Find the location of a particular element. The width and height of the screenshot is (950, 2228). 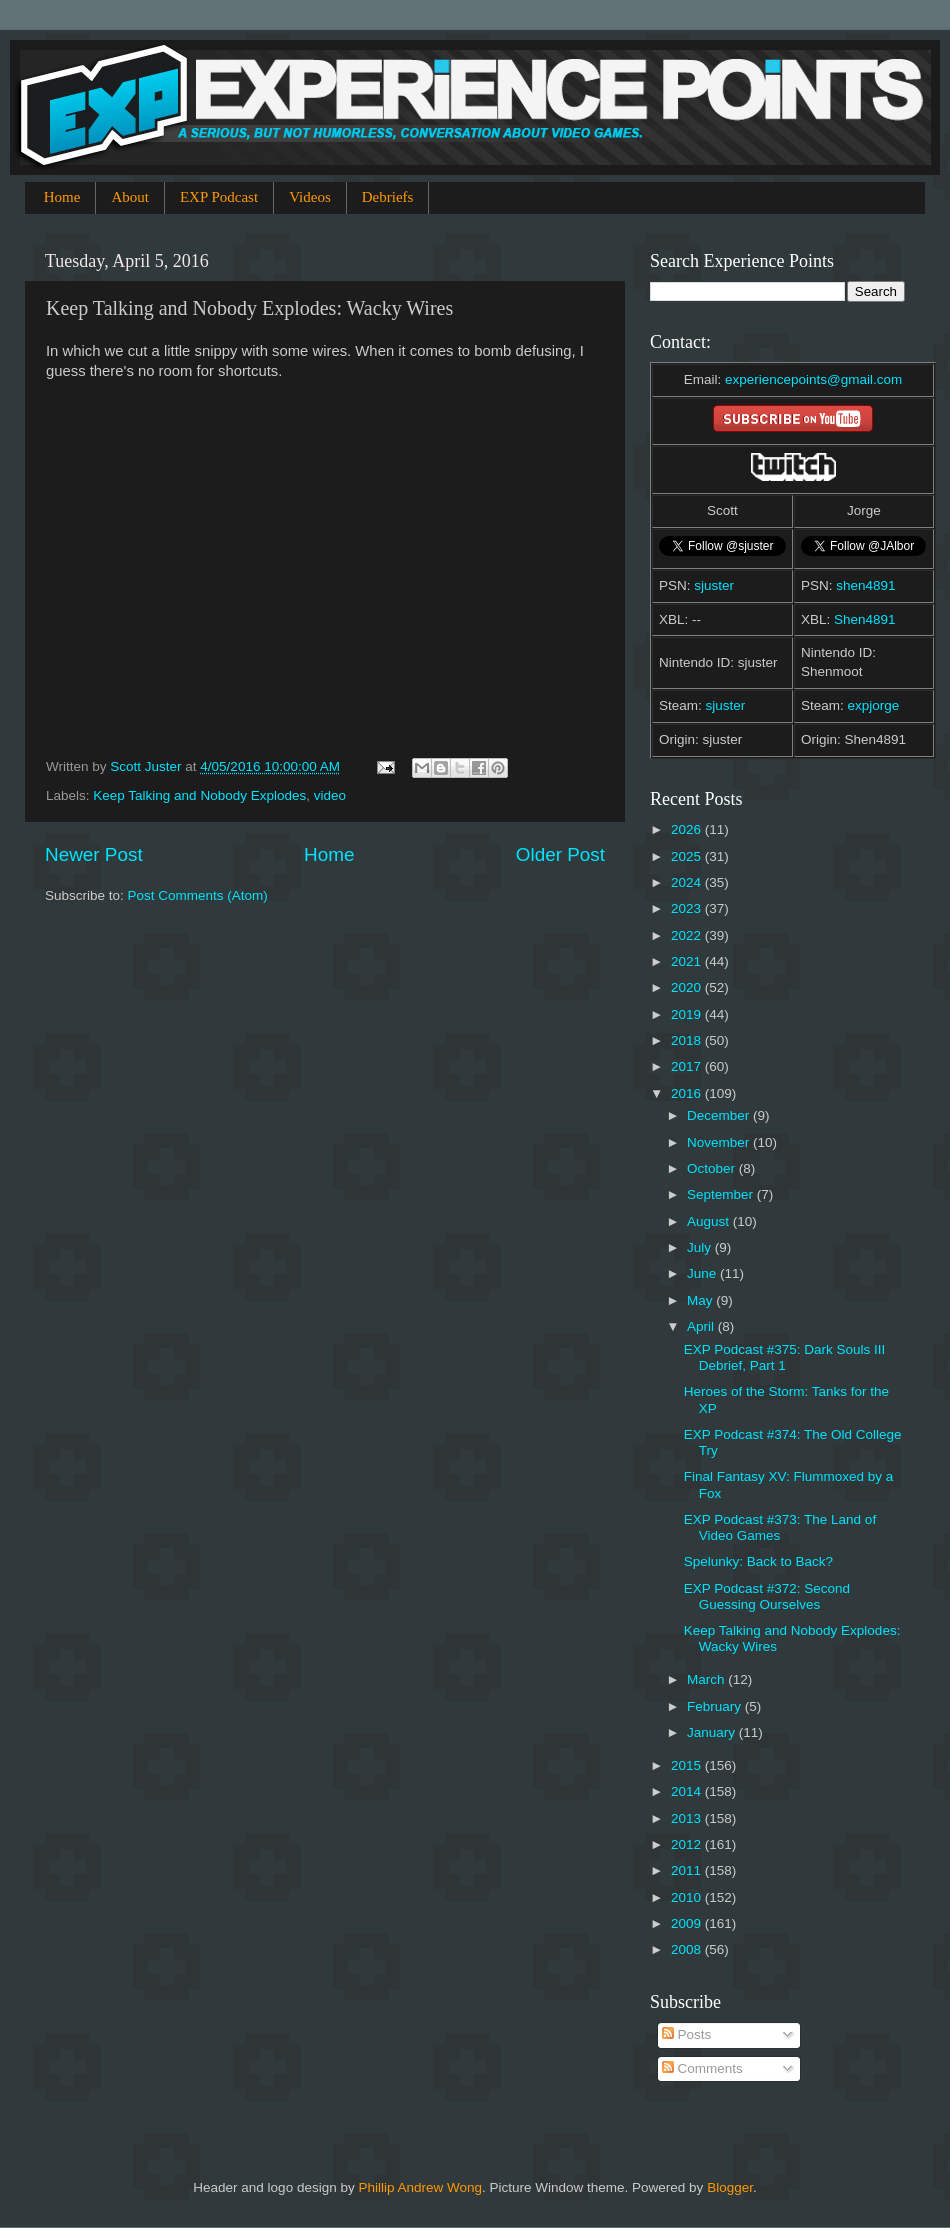

experiencepoints@gmail.com is located at coordinates (813, 379).